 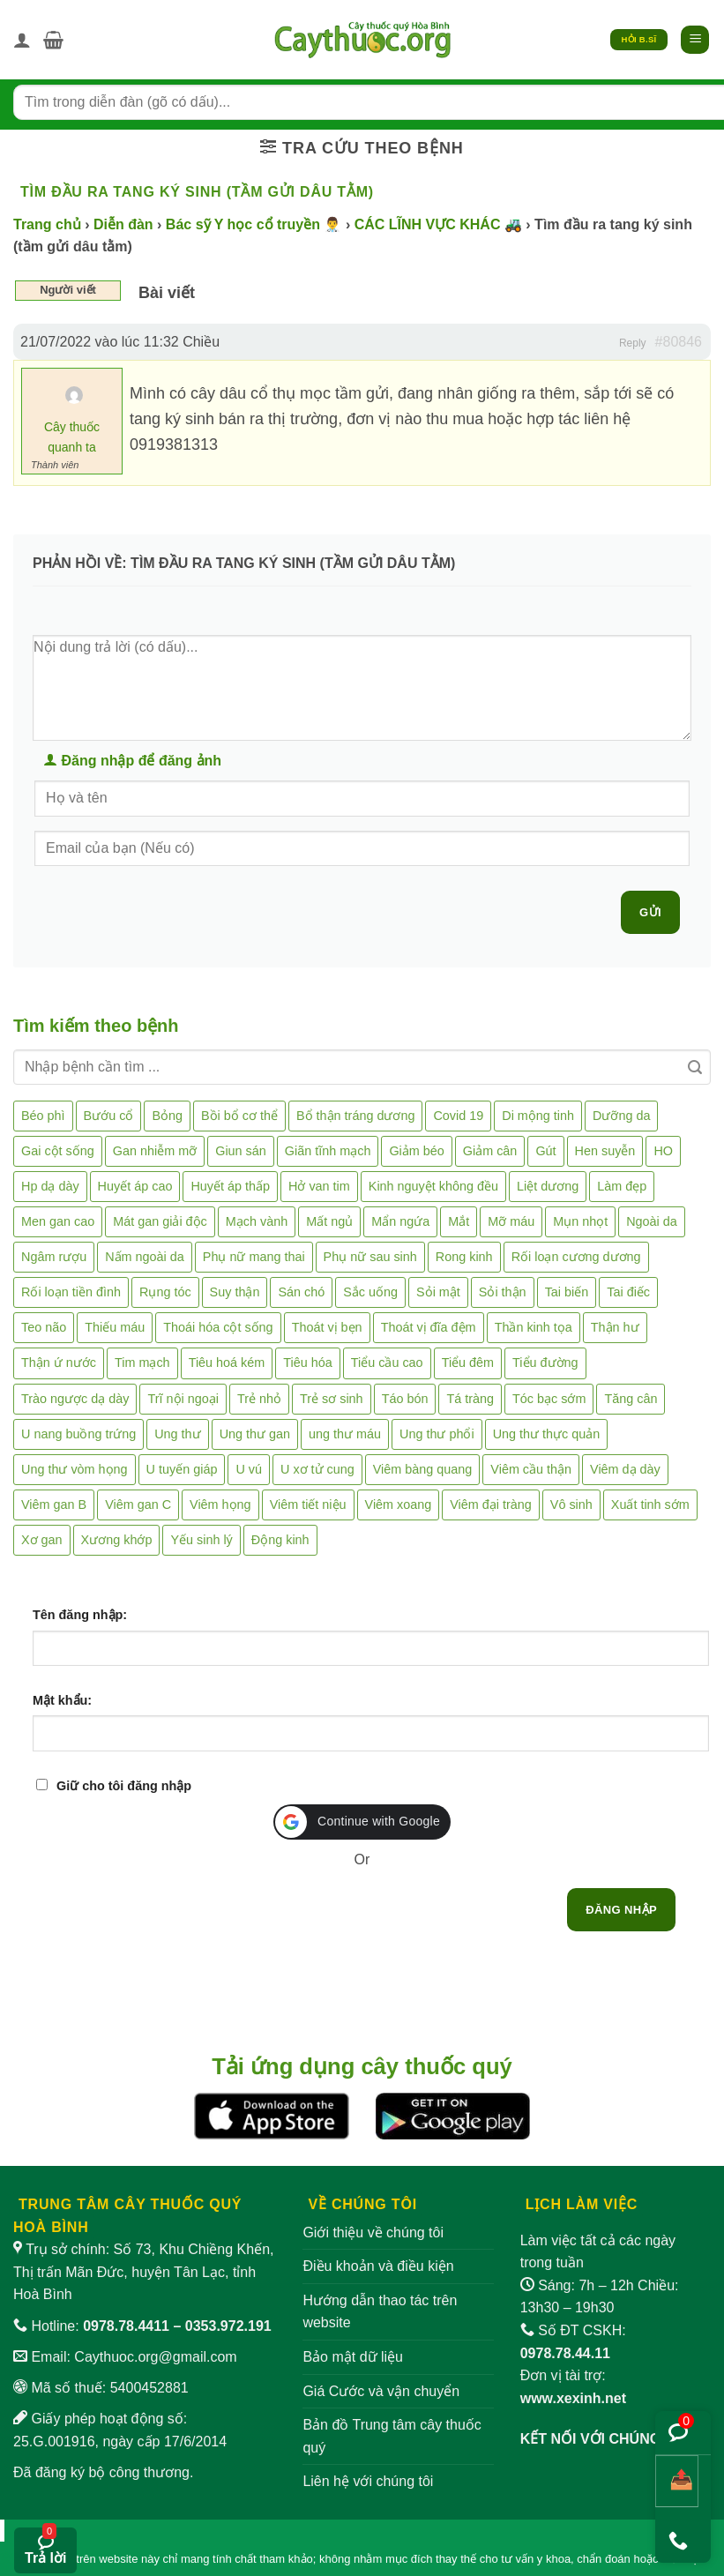 I want to click on Sắc uống [Sắc uống (1 mục)], so click(x=370, y=1292).